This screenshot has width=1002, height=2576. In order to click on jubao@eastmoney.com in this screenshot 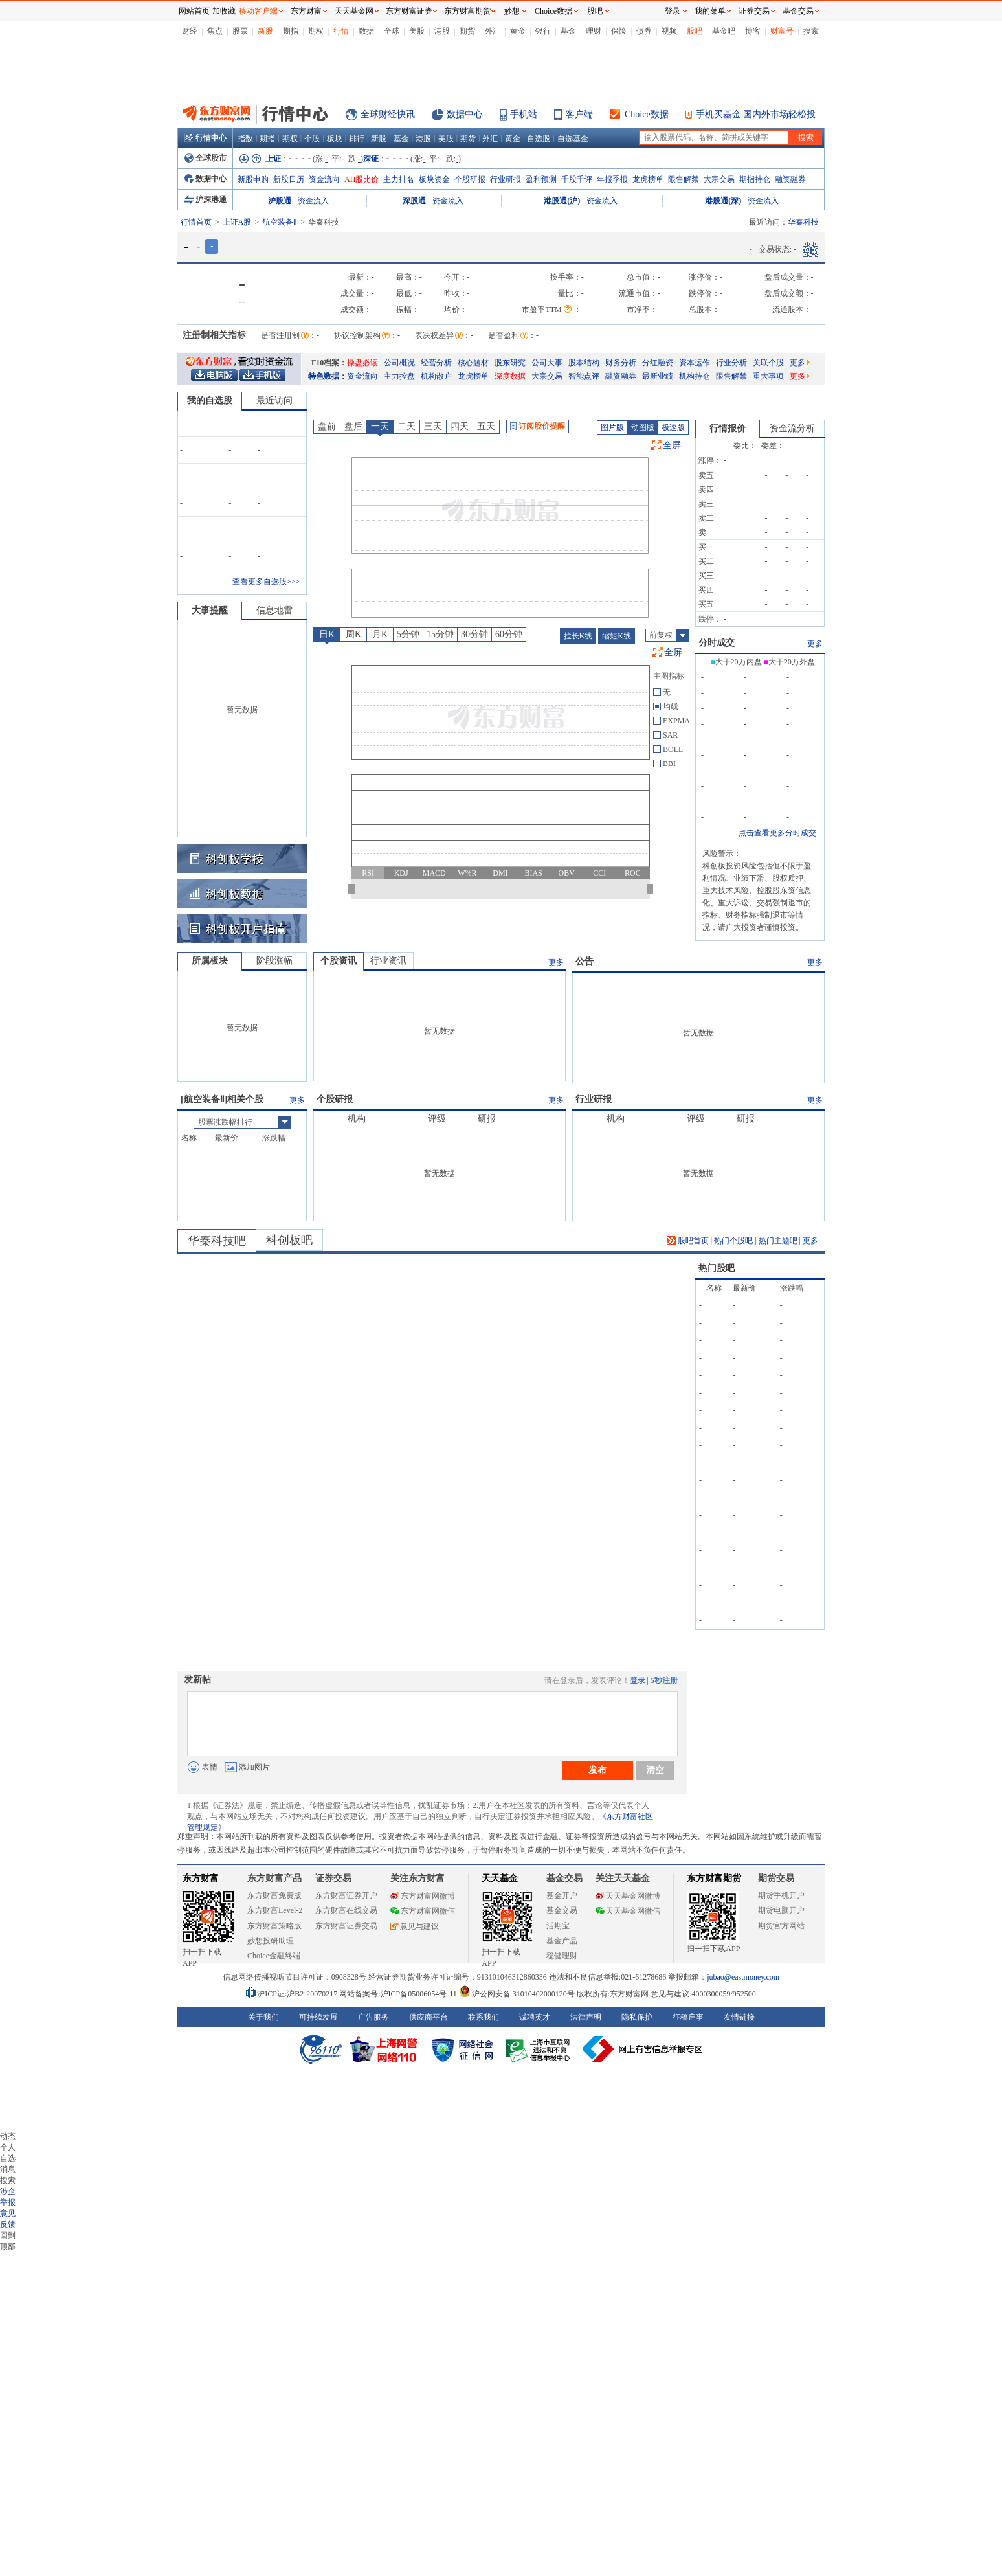, I will do `click(743, 1977)`.